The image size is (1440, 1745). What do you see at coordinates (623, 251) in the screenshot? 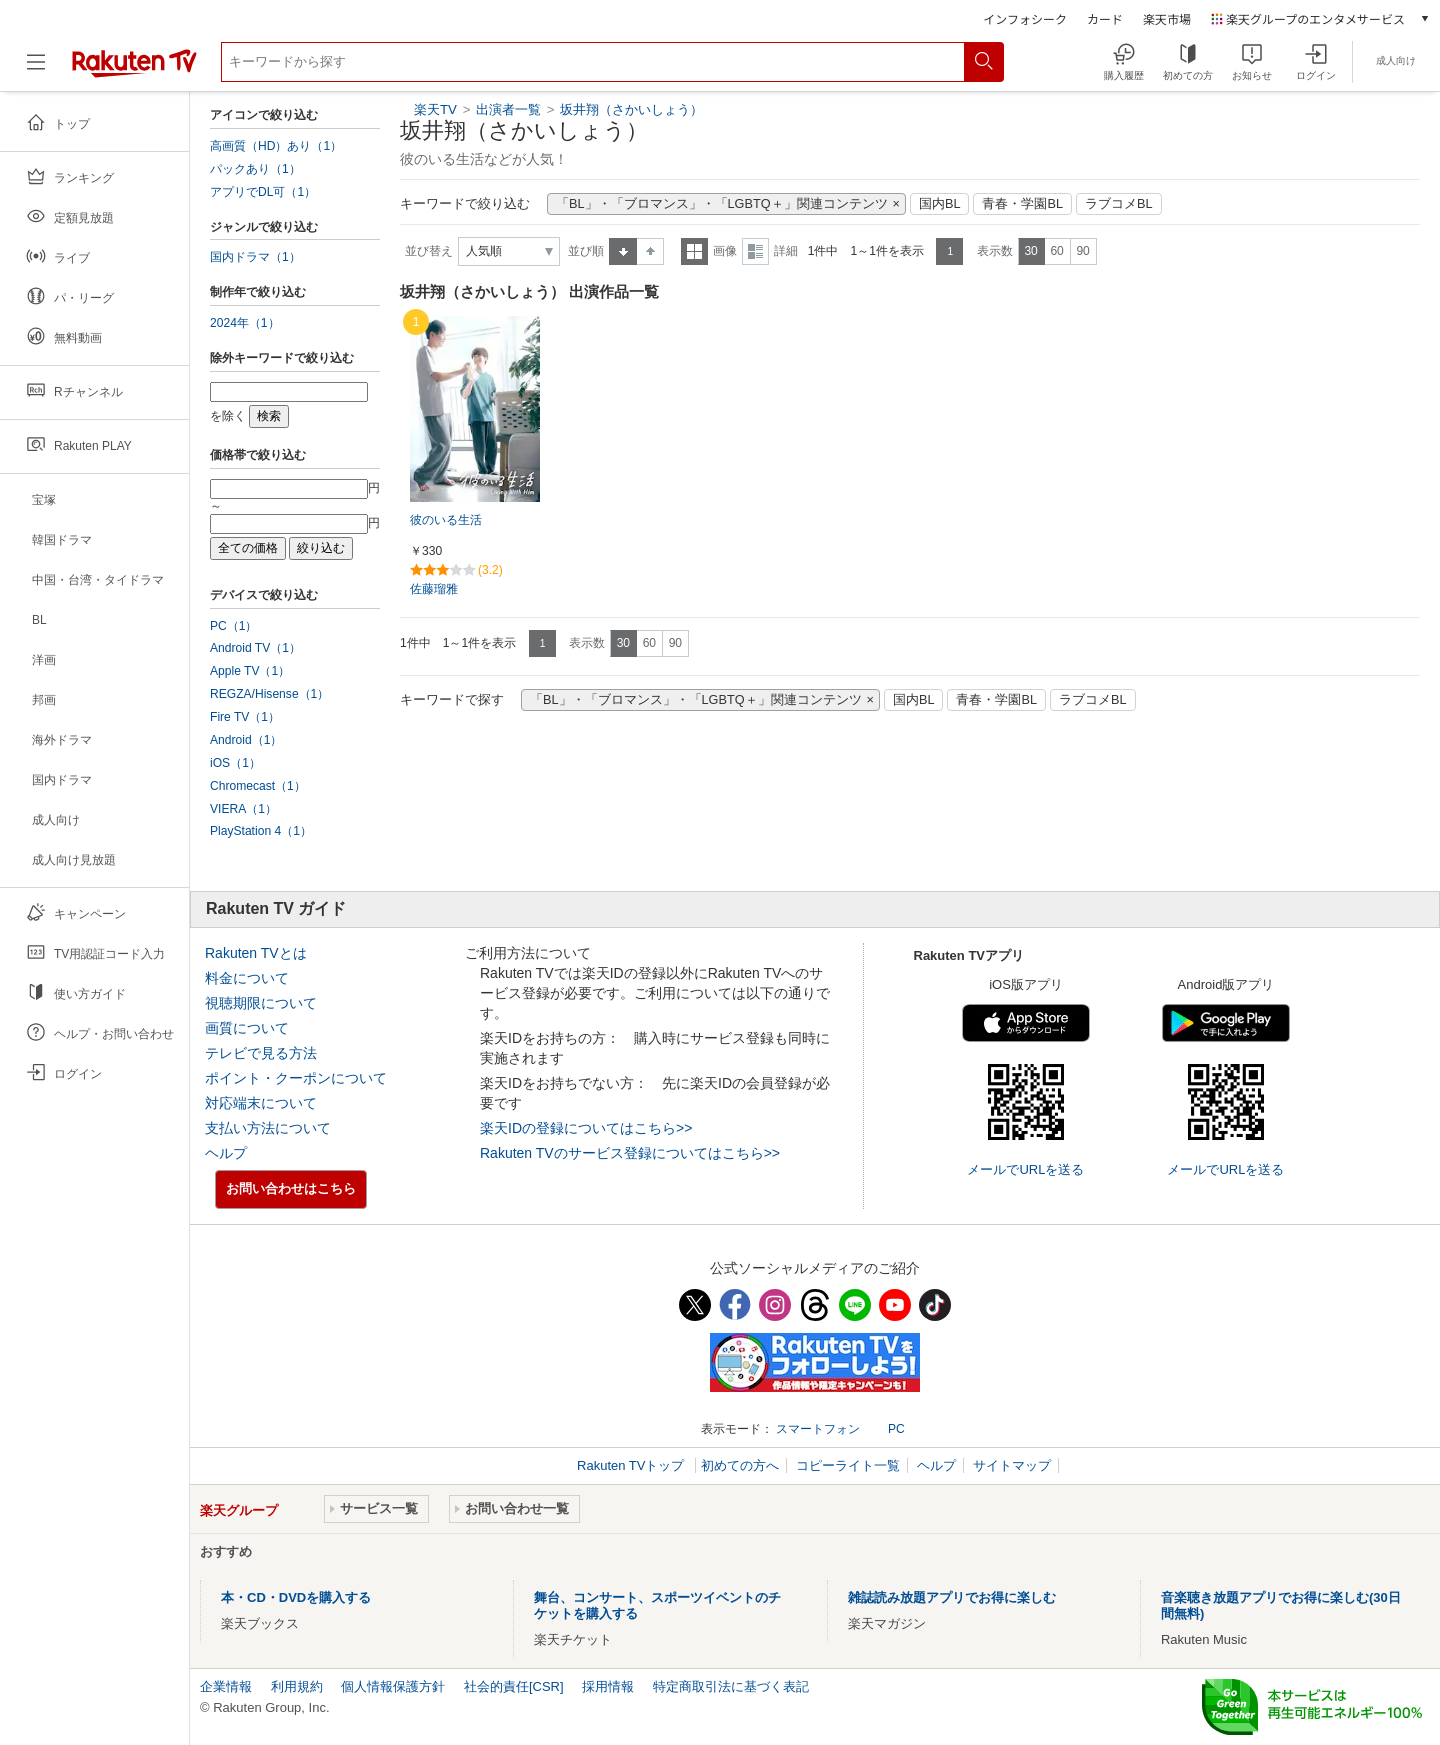
I see `昇順` at bounding box center [623, 251].